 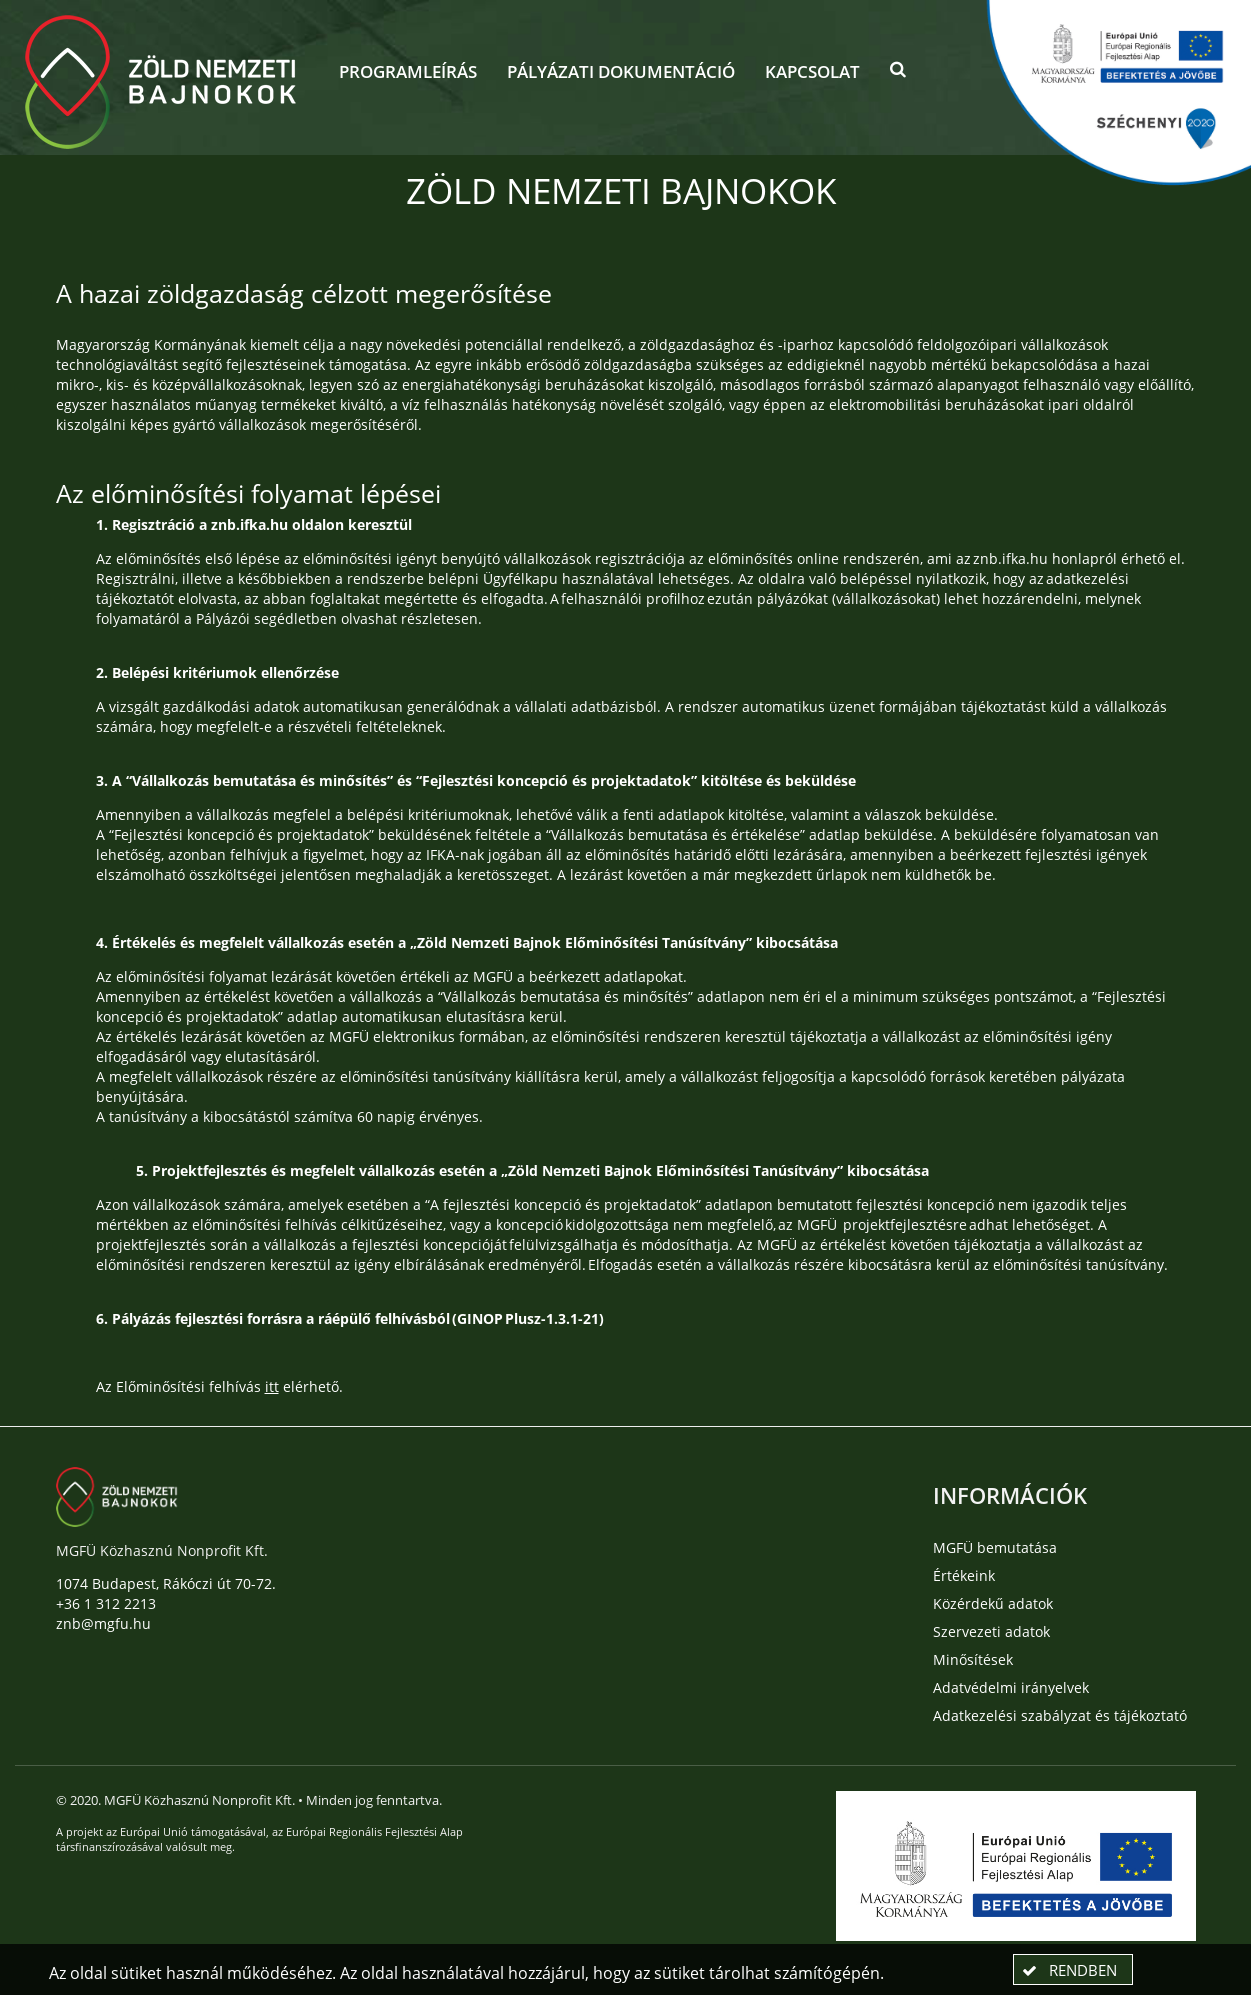 I want to click on znb@mgfu.hu, so click(x=103, y=1623).